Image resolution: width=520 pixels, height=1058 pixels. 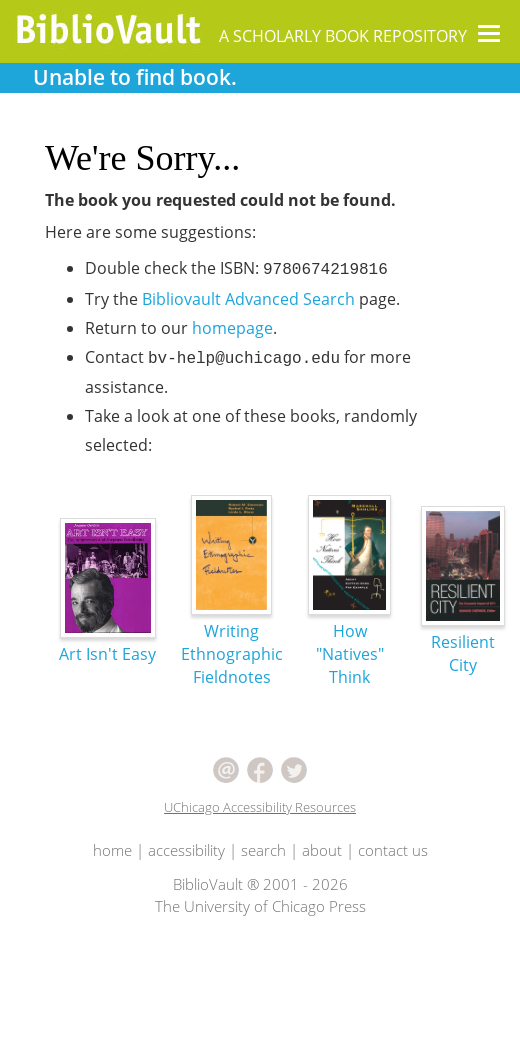 What do you see at coordinates (260, 807) in the screenshot?
I see `UChicago Accessibility Resources` at bounding box center [260, 807].